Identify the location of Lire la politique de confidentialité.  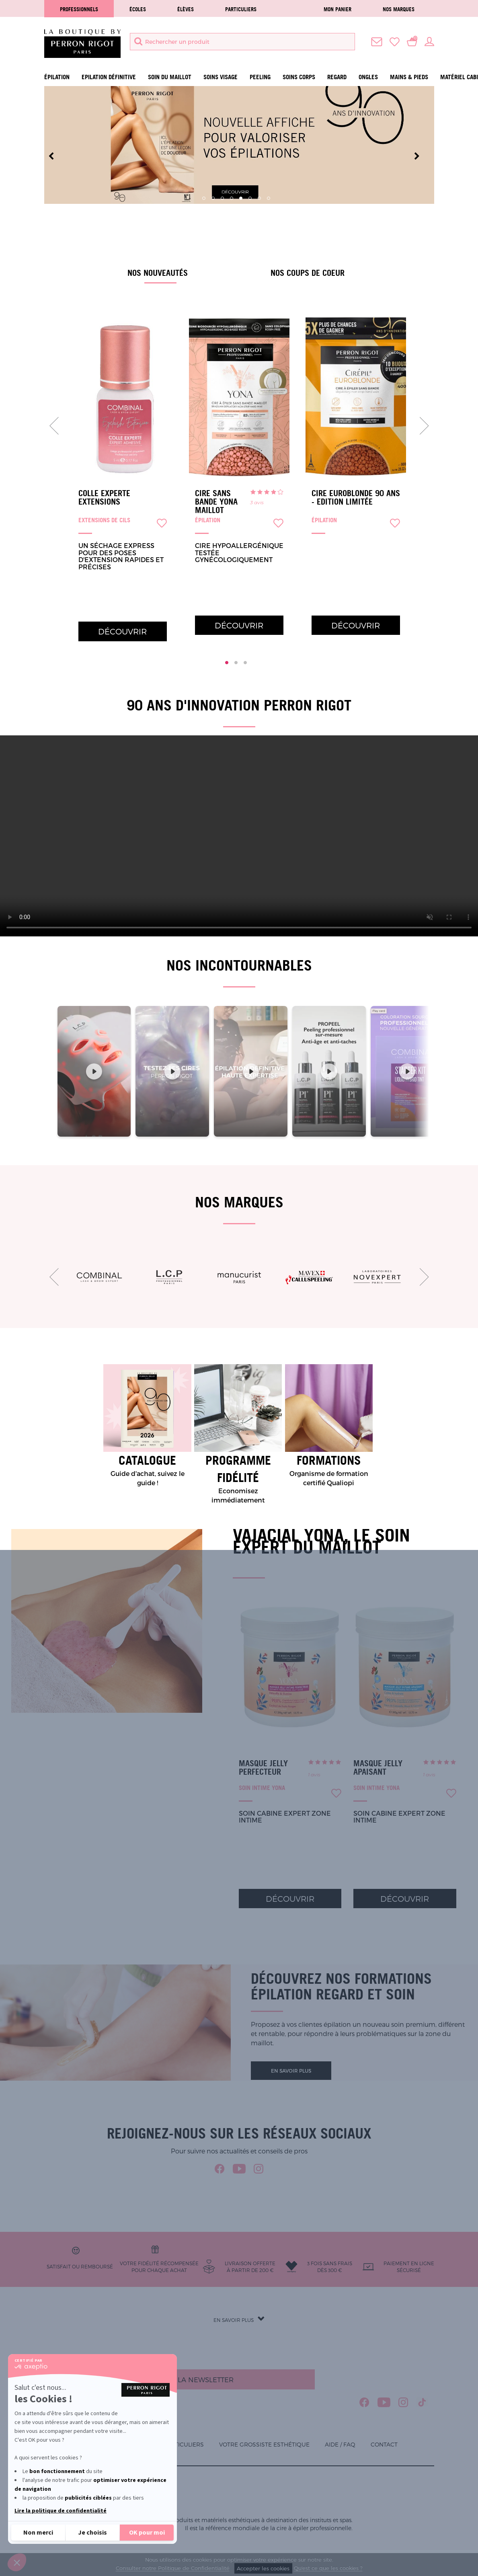
(60, 2510).